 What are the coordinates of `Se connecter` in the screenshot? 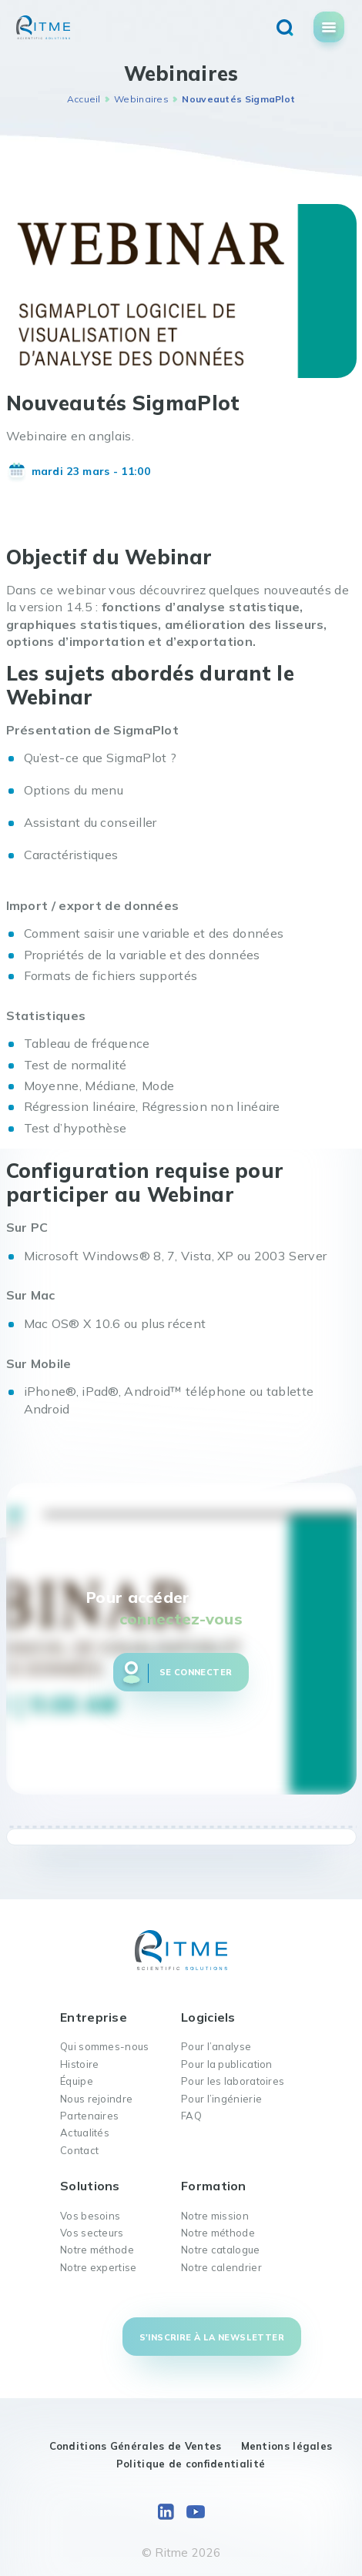 It's located at (196, 1672).